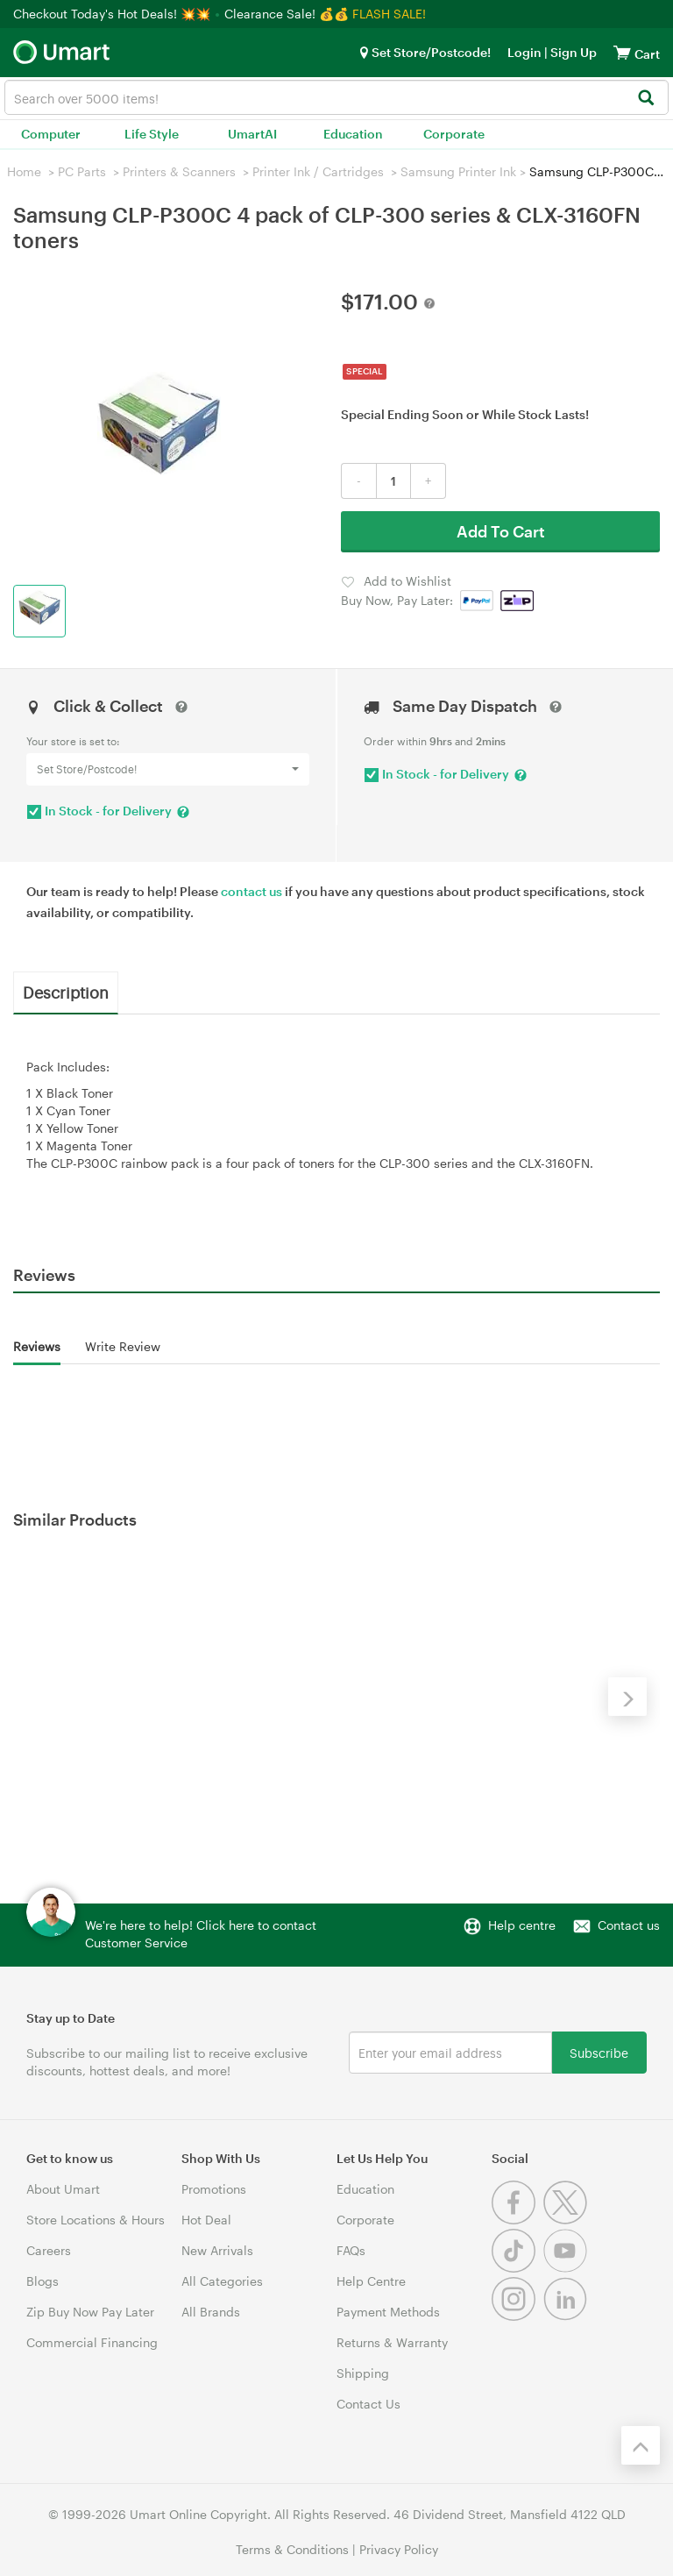 Image resolution: width=673 pixels, height=2576 pixels. What do you see at coordinates (292, 2549) in the screenshot?
I see `Terms & Conditions` at bounding box center [292, 2549].